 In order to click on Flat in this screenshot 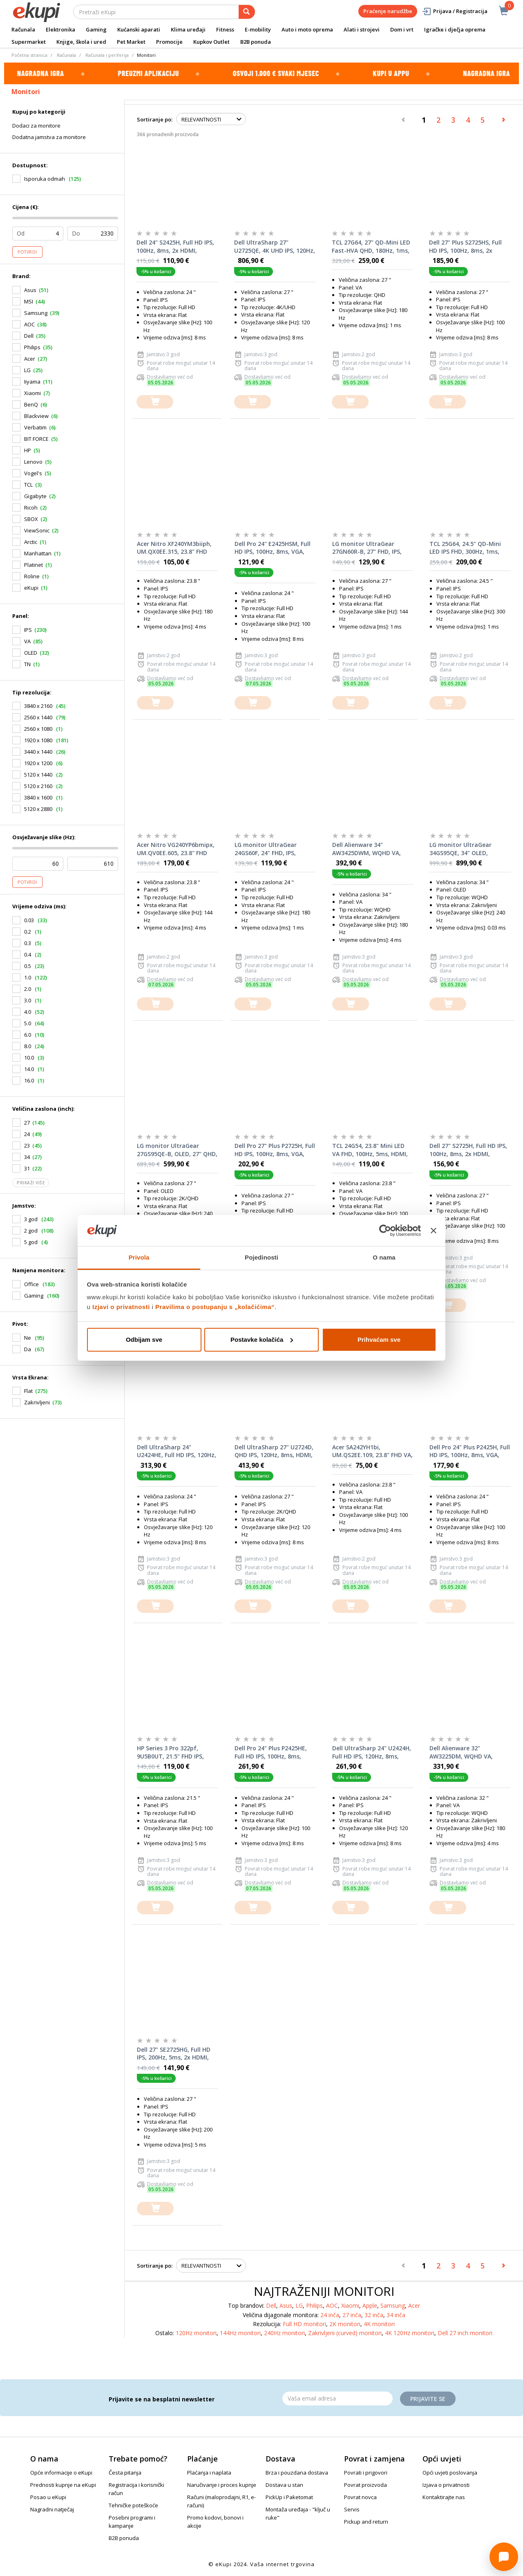, I will do `click(28, 1391)`.